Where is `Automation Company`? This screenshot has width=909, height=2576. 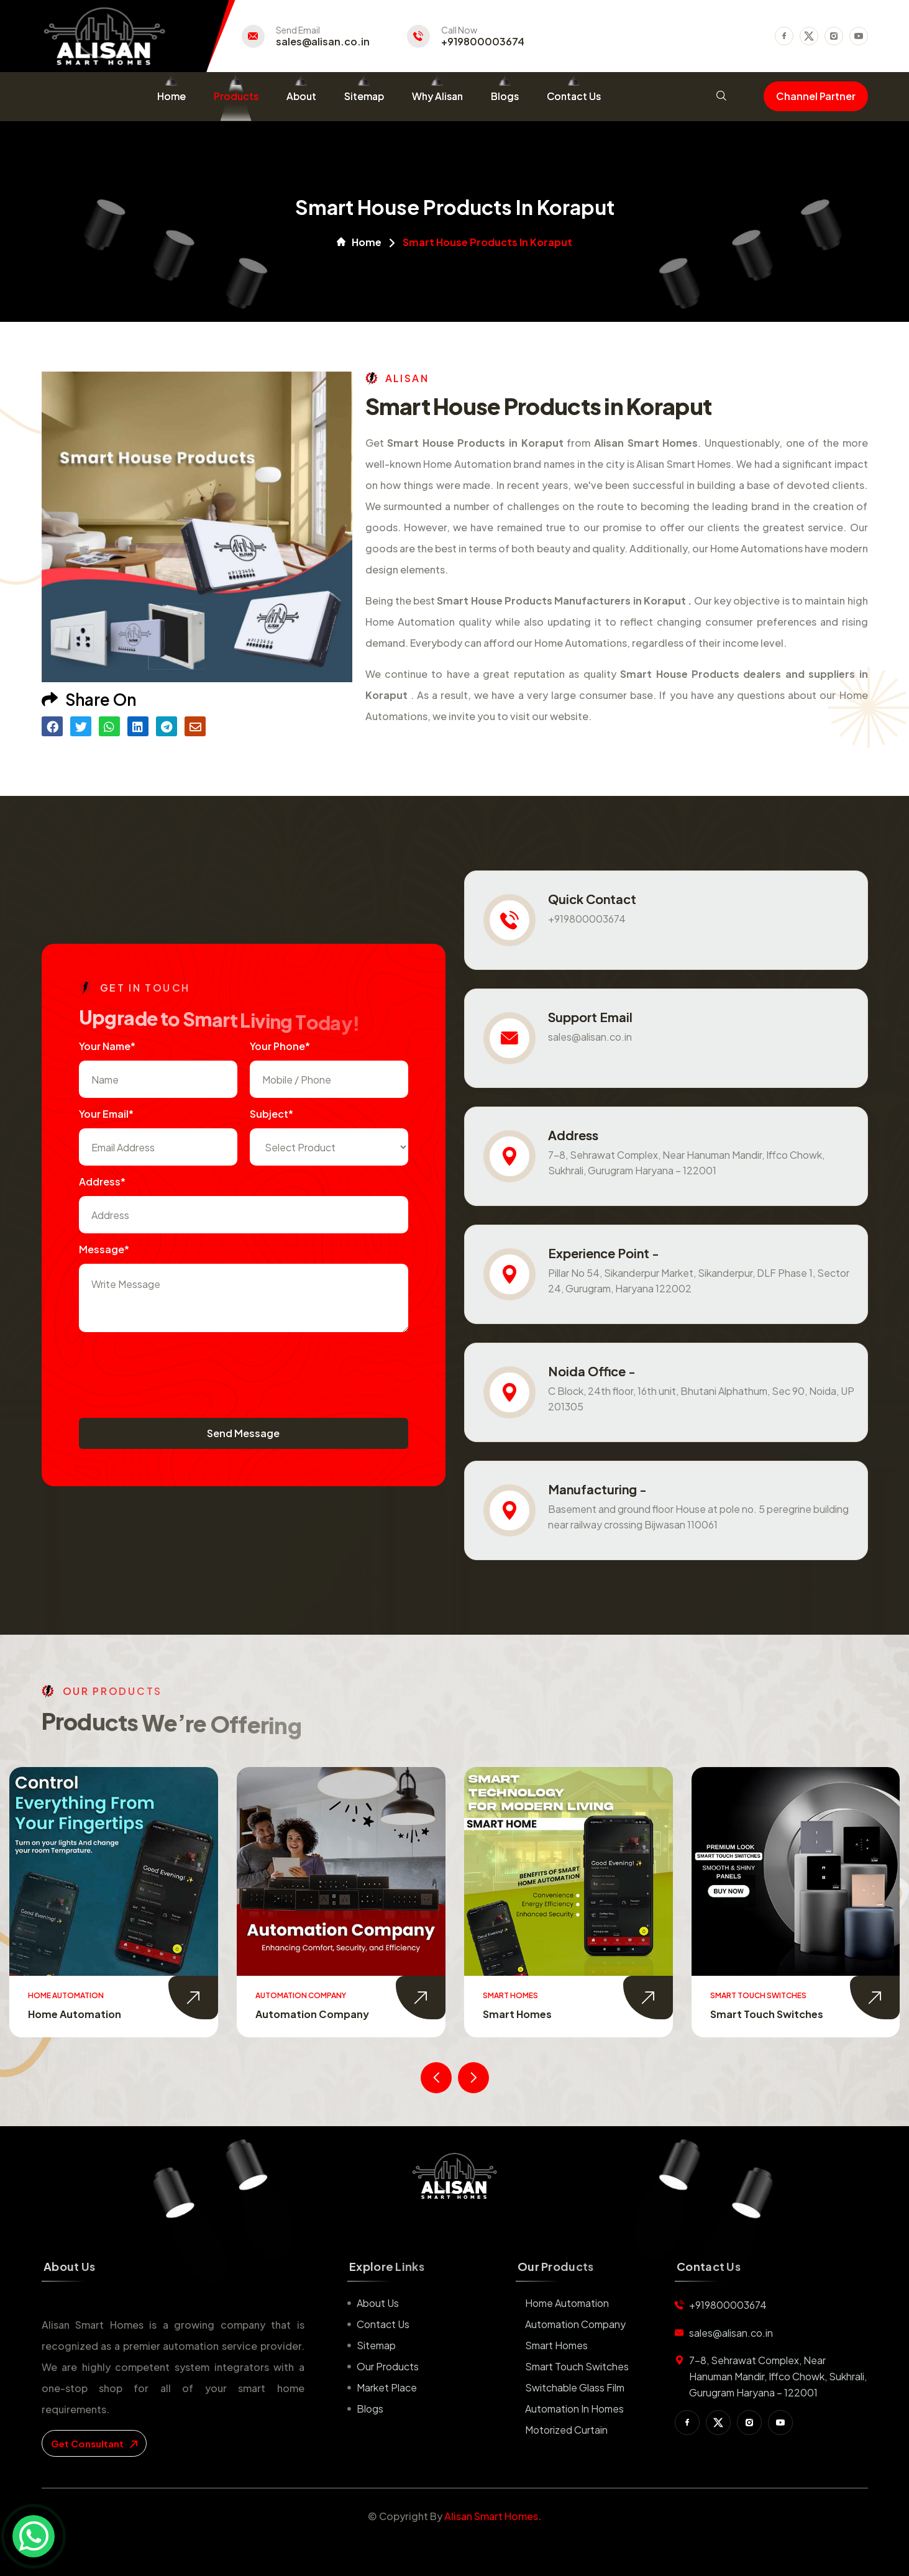
Automation Company is located at coordinates (312, 2014).